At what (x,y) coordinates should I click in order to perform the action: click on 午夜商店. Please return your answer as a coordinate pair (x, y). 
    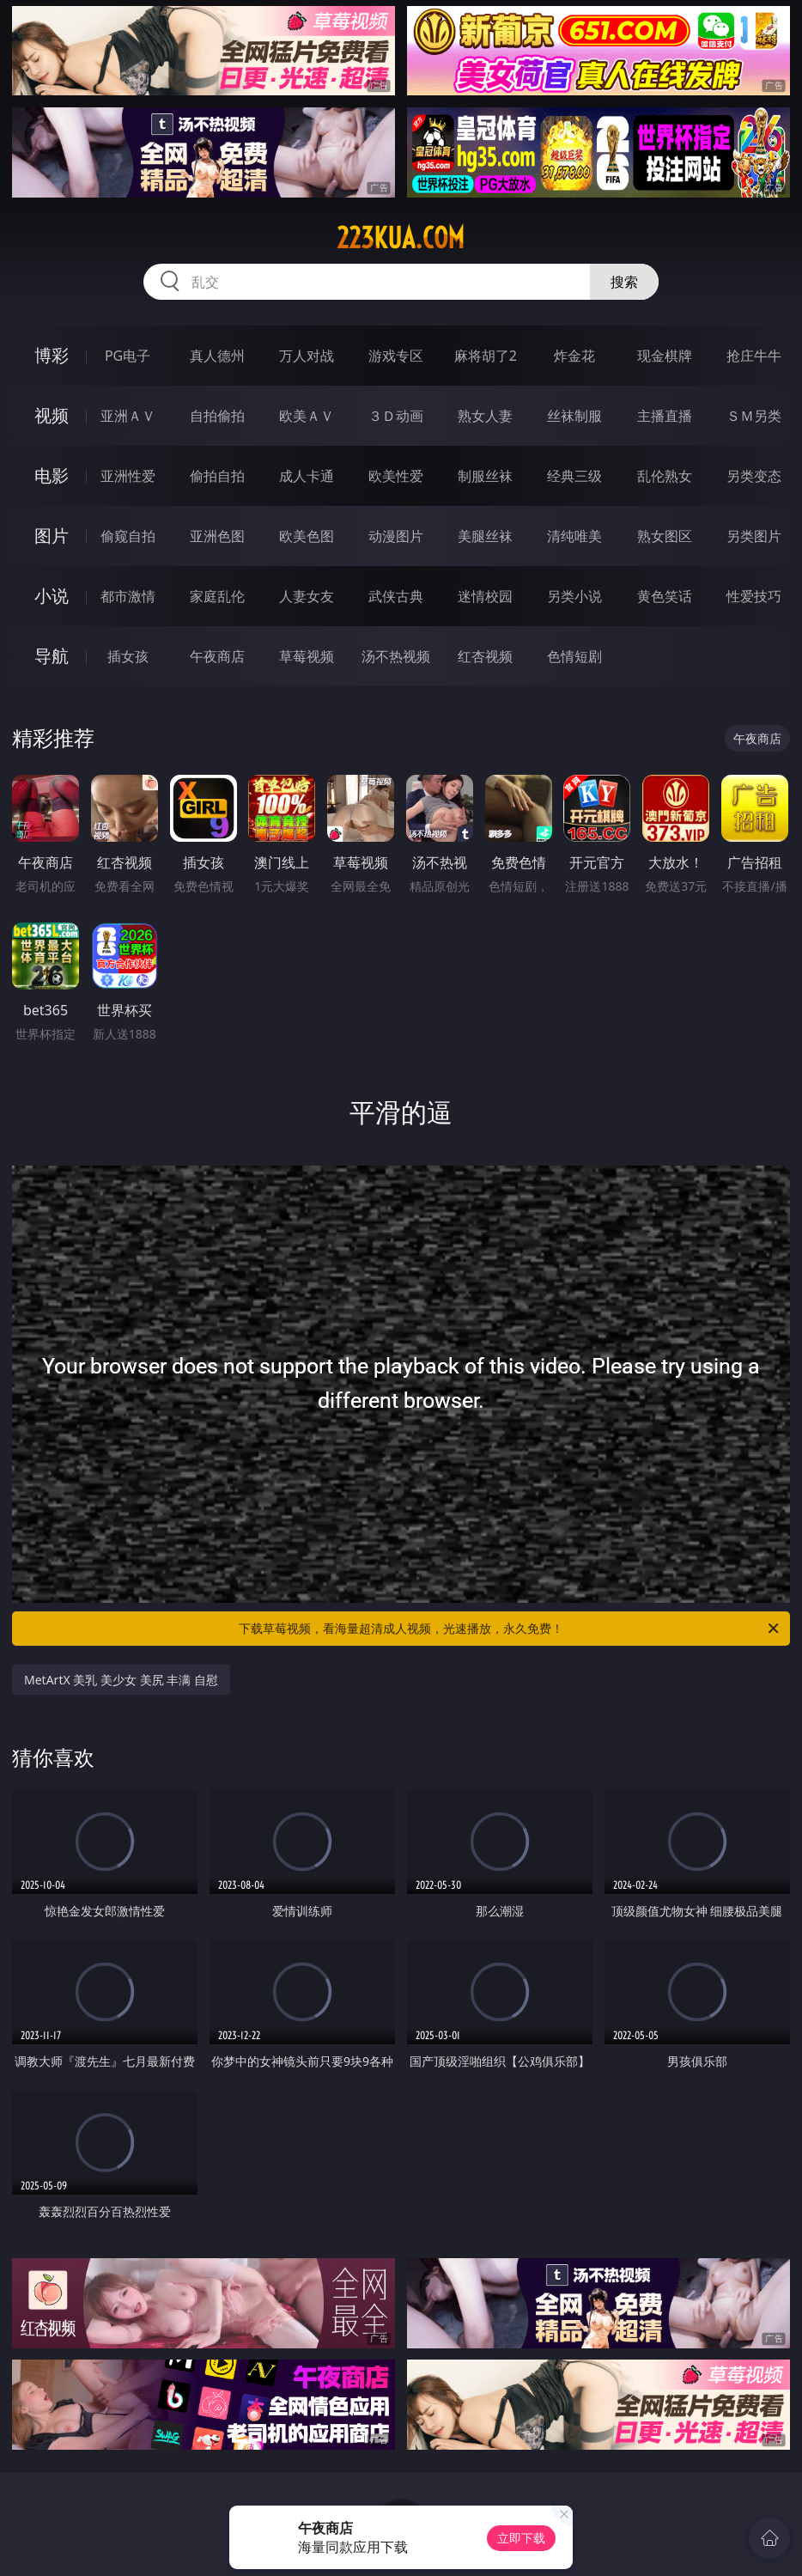
    Looking at the image, I should click on (217, 656).